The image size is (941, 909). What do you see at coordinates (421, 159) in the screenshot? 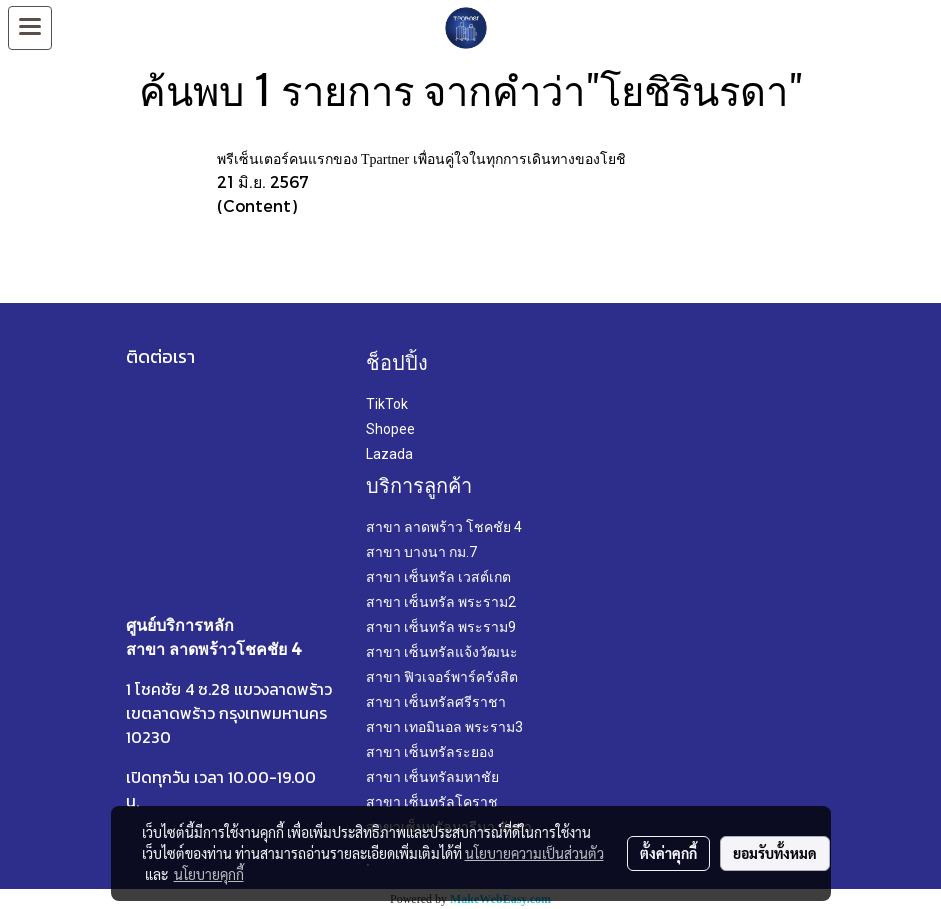
I see `พรีเซ็นเตอร์คนแรกของ Tpartner เพื่อนคู่ใจในทุกการเดินทางของโยชิ` at bounding box center [421, 159].